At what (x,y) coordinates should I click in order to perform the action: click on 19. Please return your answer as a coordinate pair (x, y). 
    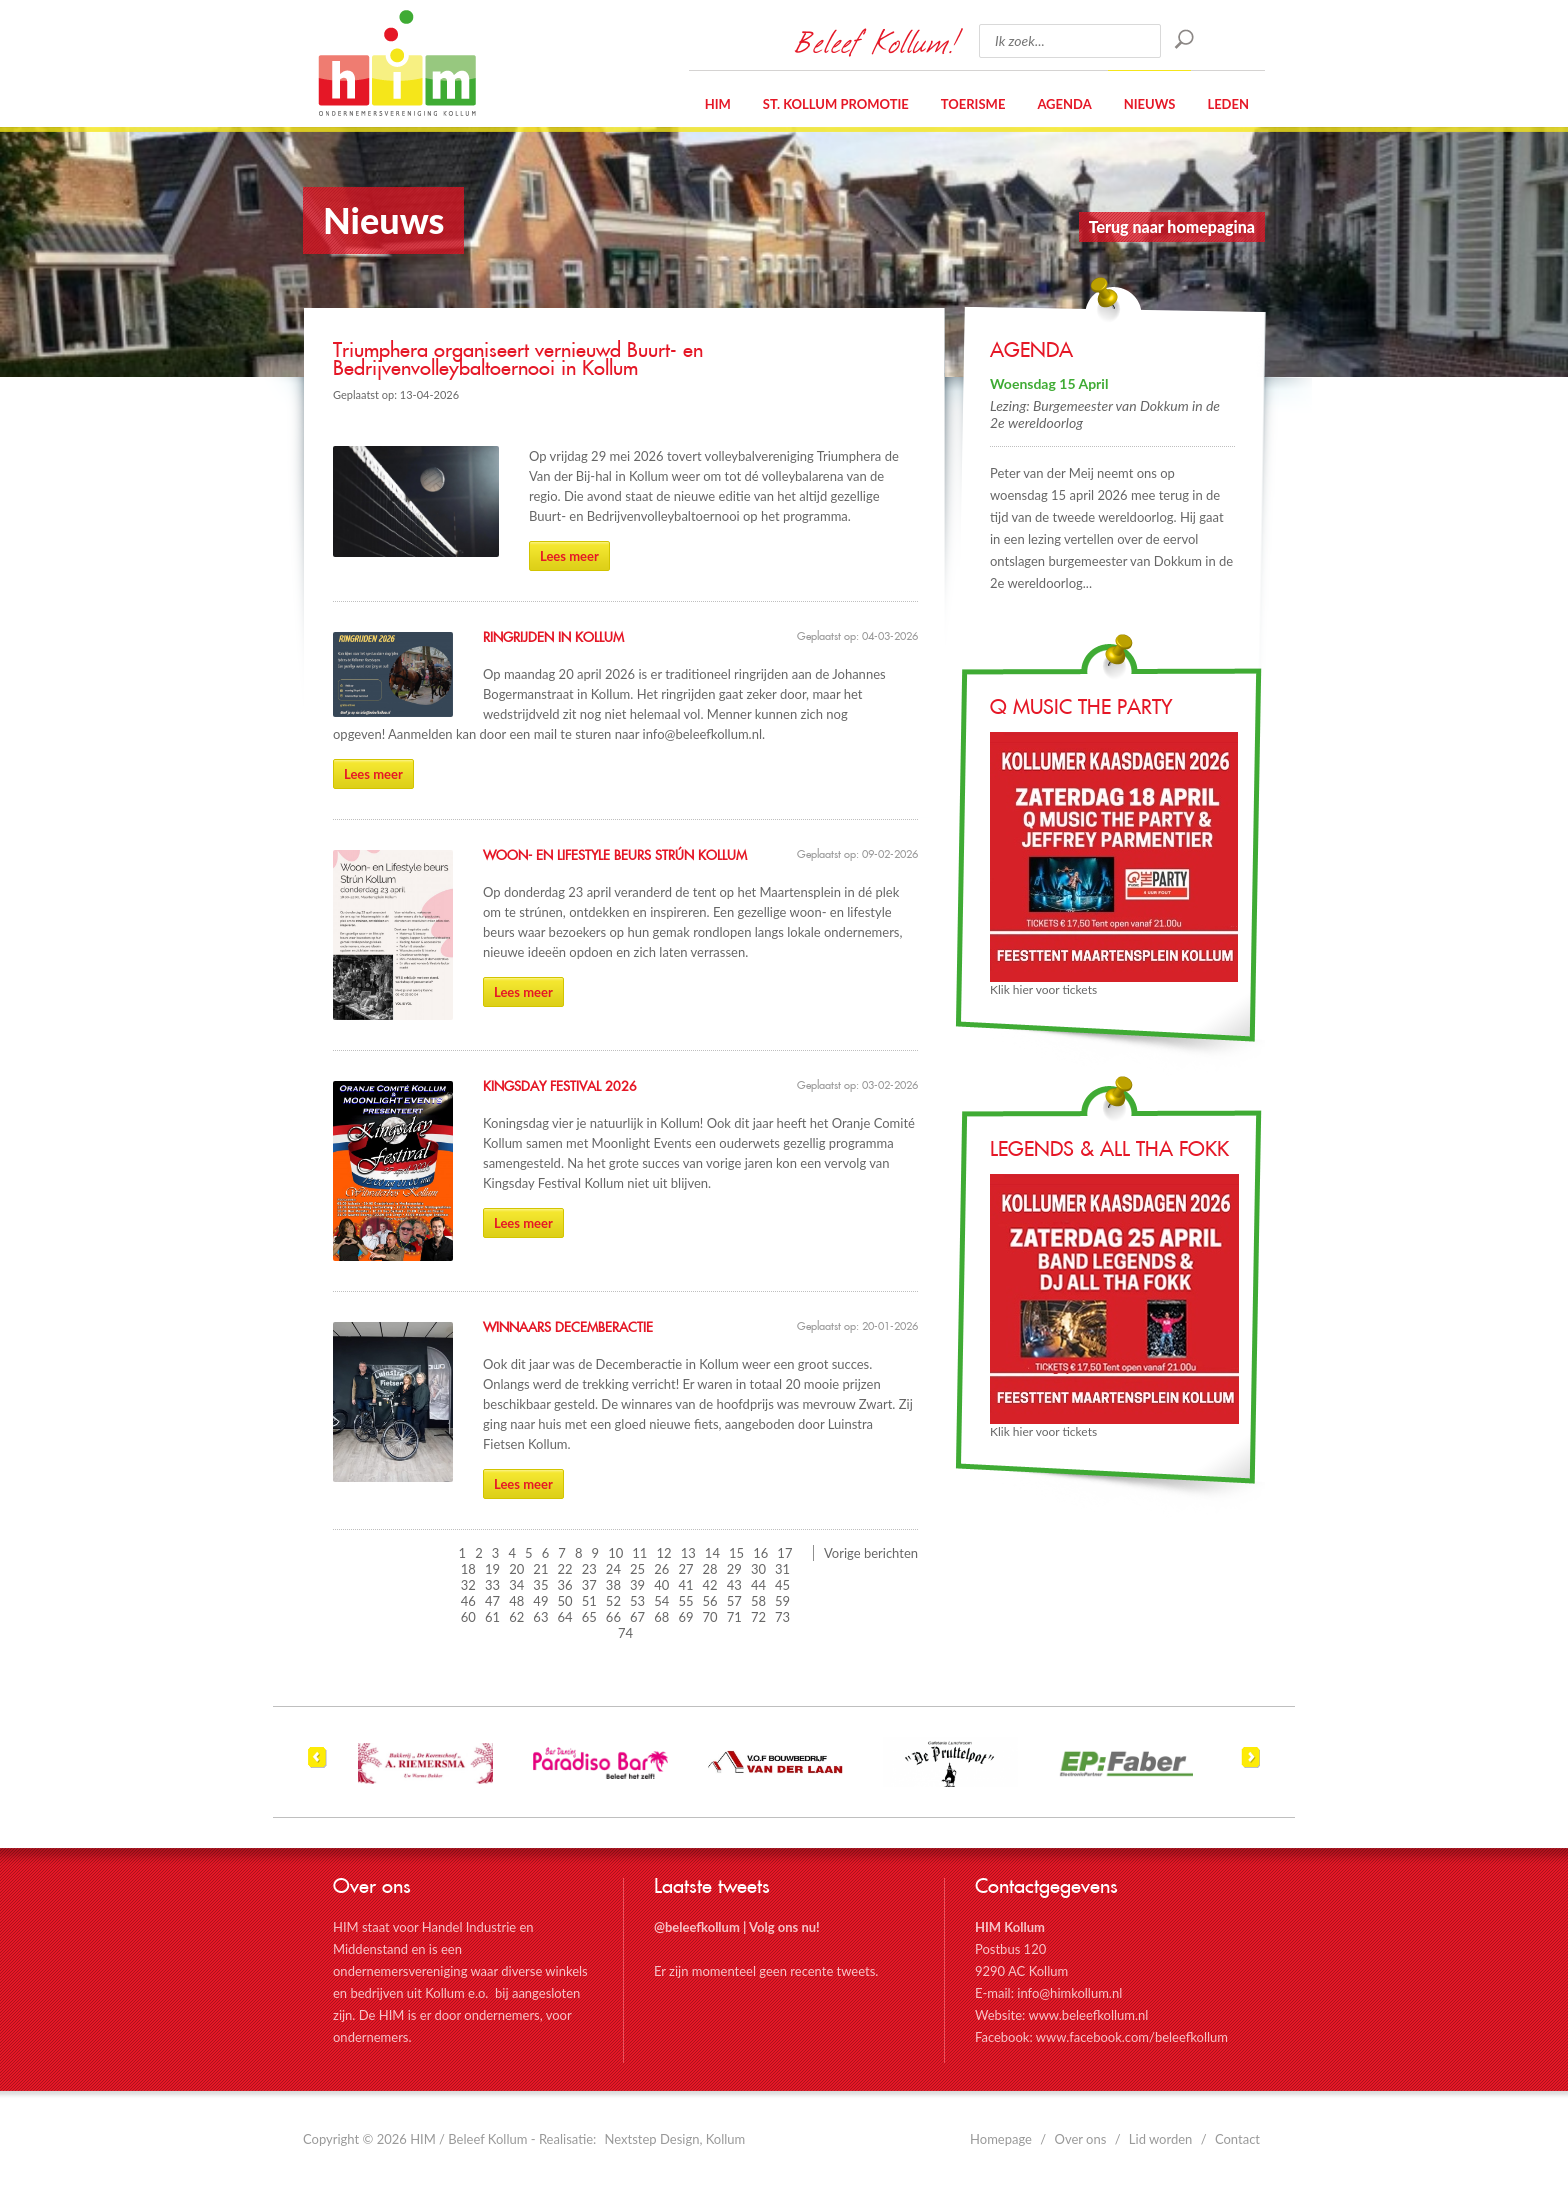
    Looking at the image, I should click on (492, 1569).